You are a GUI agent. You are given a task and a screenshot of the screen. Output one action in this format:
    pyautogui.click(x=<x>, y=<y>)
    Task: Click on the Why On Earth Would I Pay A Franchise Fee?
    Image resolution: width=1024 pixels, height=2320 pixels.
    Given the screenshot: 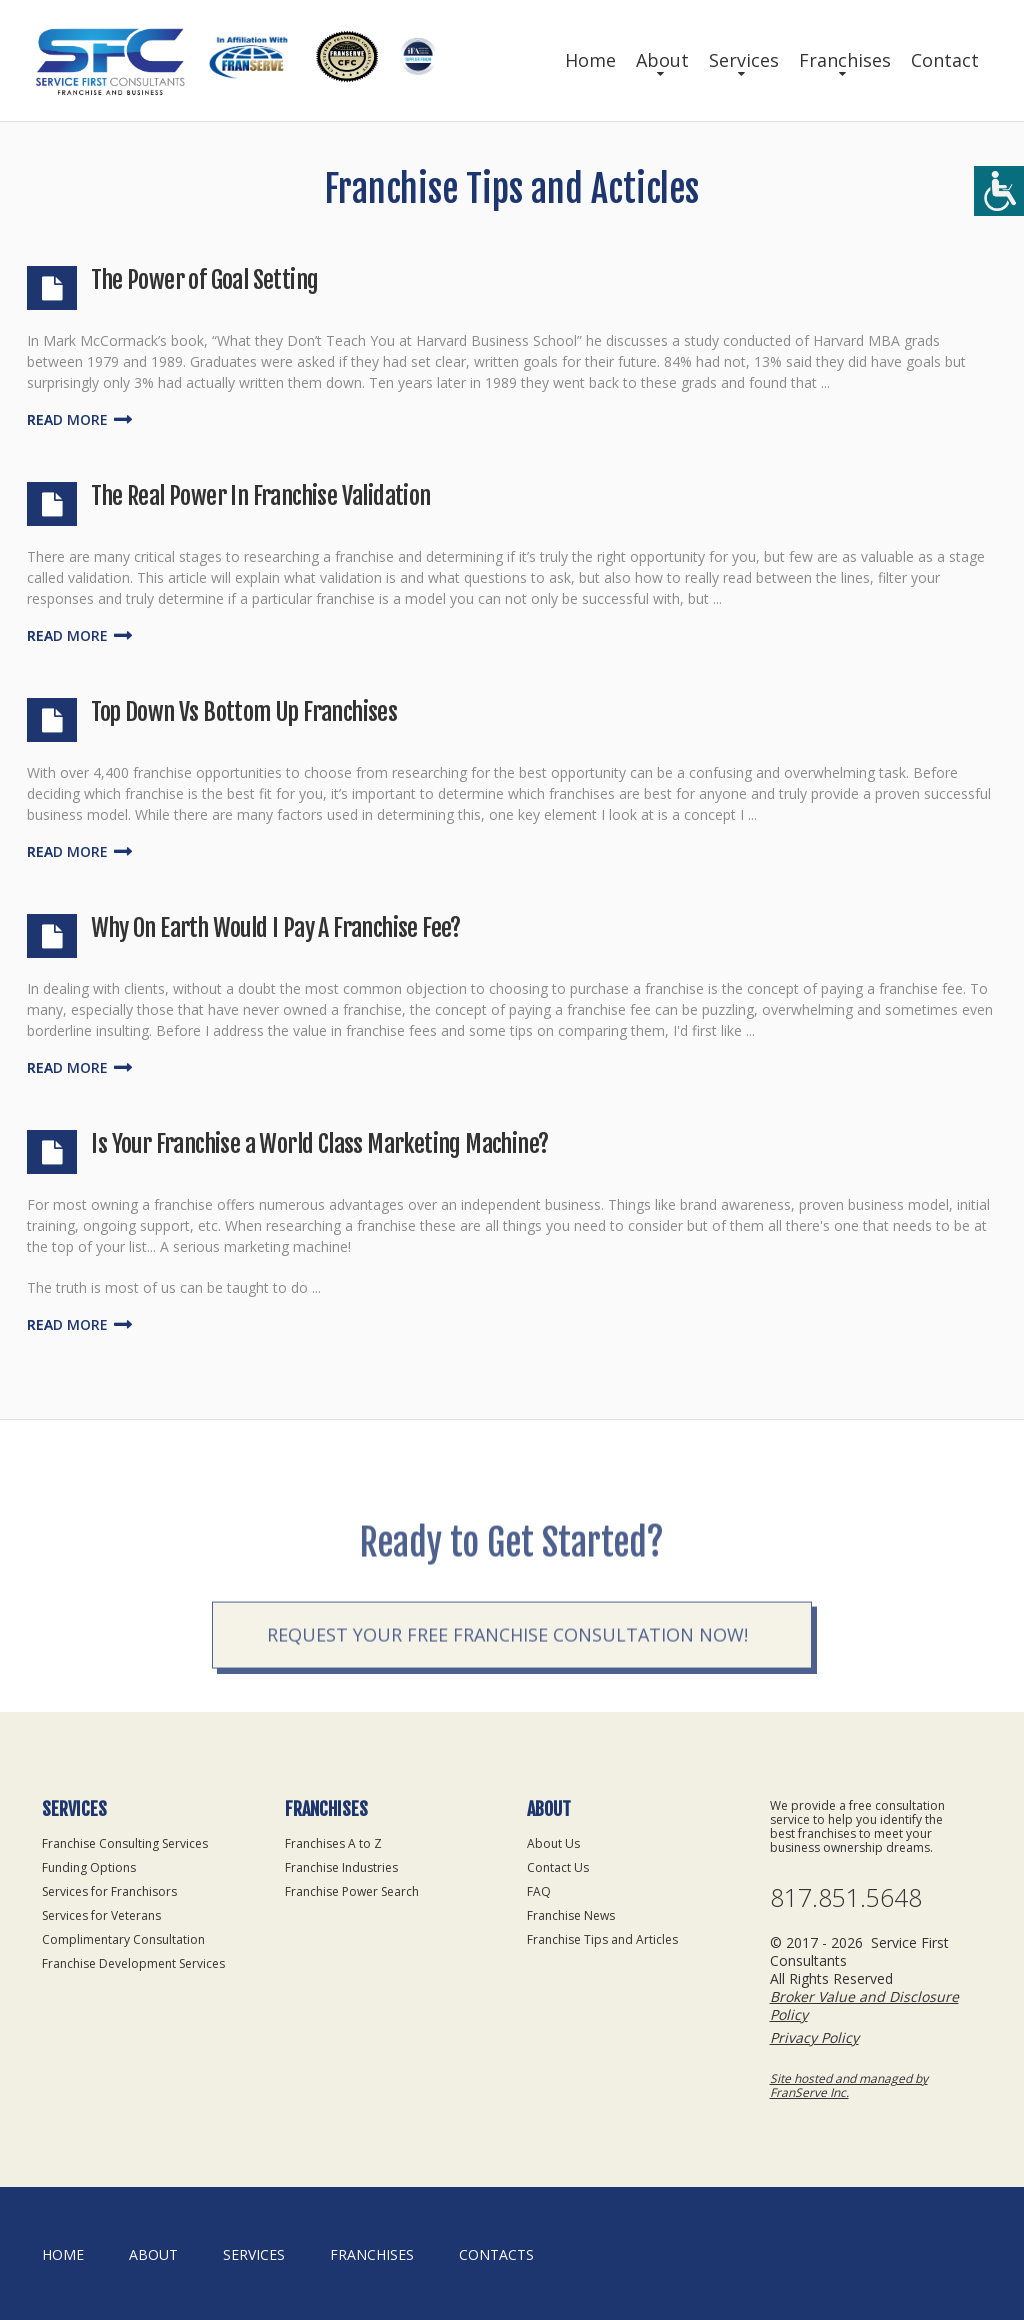 What is the action you would take?
    pyautogui.click(x=275, y=928)
    